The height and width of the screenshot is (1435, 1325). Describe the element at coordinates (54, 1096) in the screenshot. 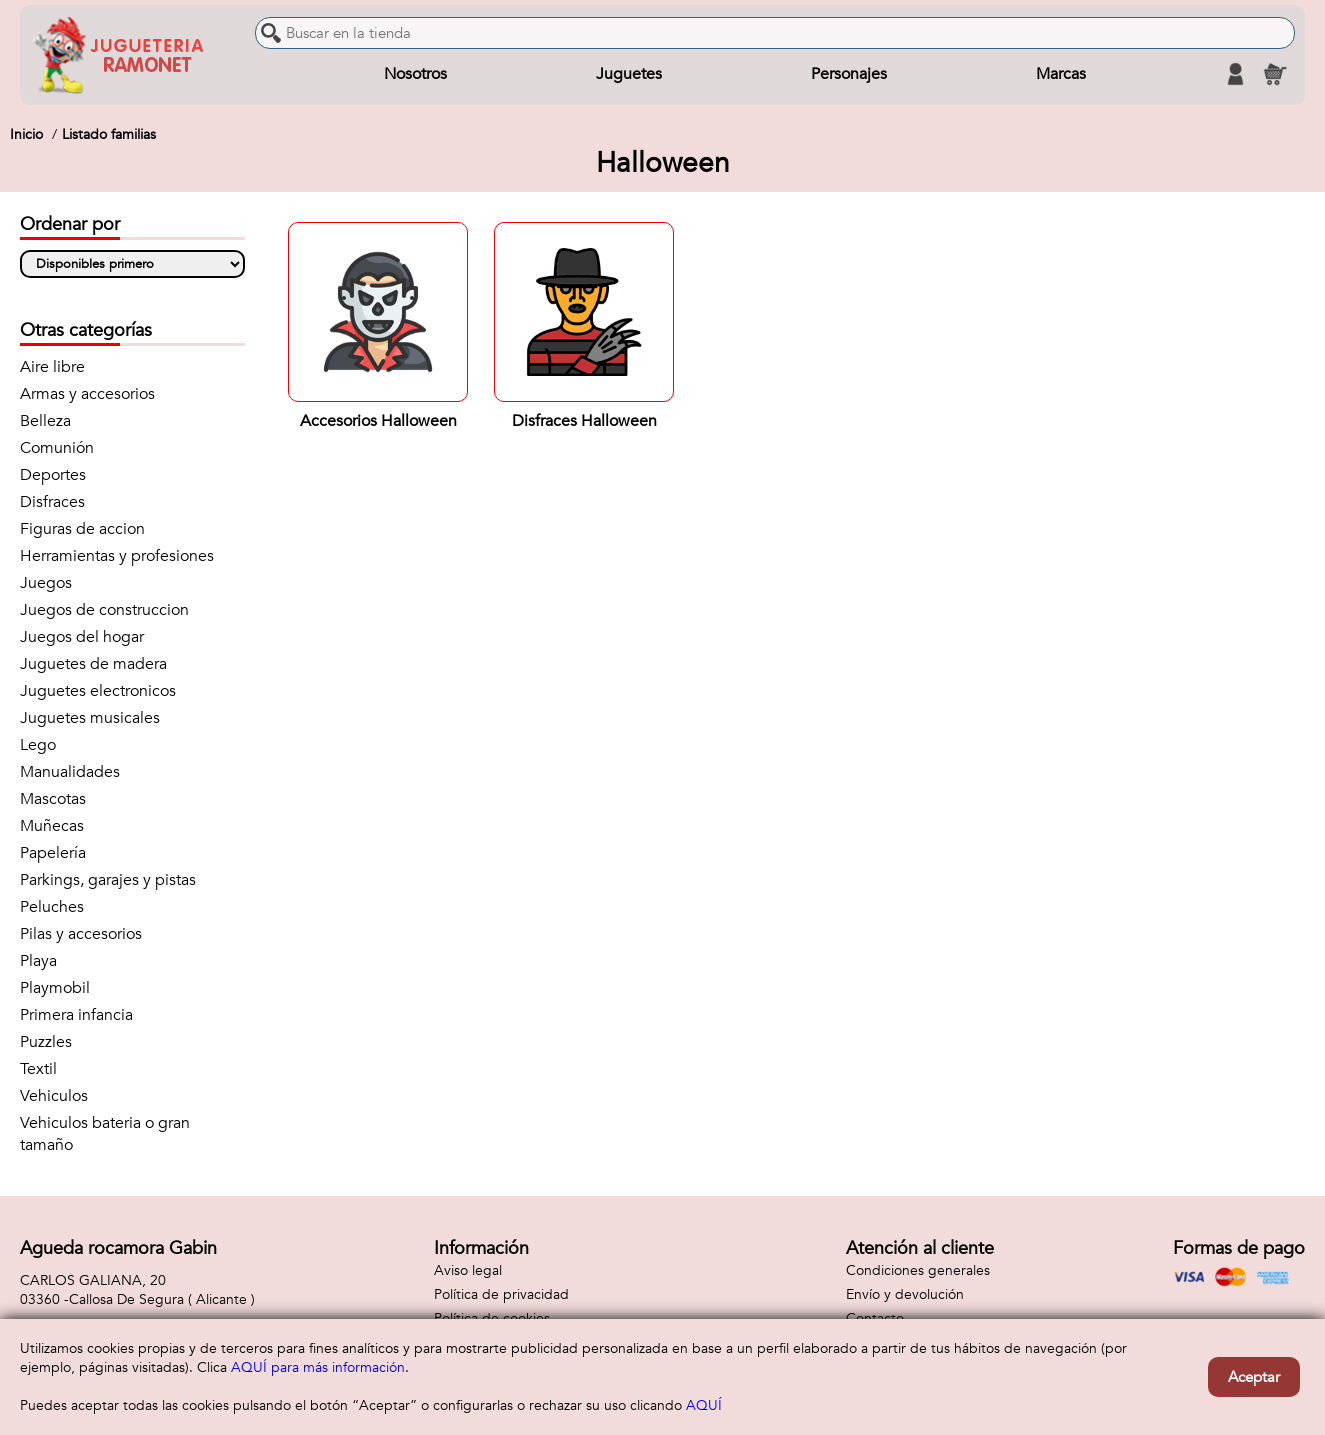

I see `Vehiculos` at that location.